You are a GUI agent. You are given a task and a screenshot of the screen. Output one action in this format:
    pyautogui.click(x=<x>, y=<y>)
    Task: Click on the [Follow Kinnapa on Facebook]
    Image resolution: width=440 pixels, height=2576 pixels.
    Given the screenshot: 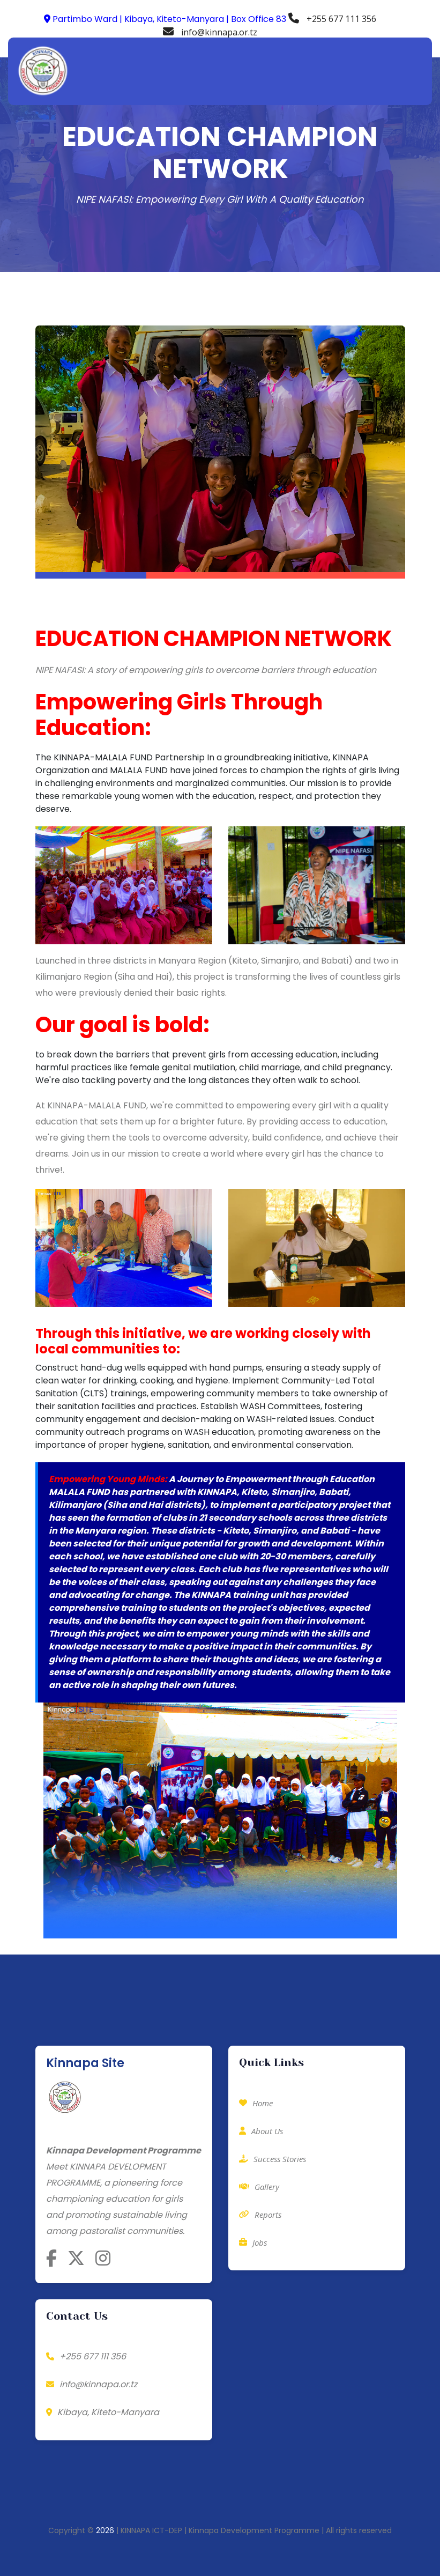 What is the action you would take?
    pyautogui.click(x=51, y=2257)
    